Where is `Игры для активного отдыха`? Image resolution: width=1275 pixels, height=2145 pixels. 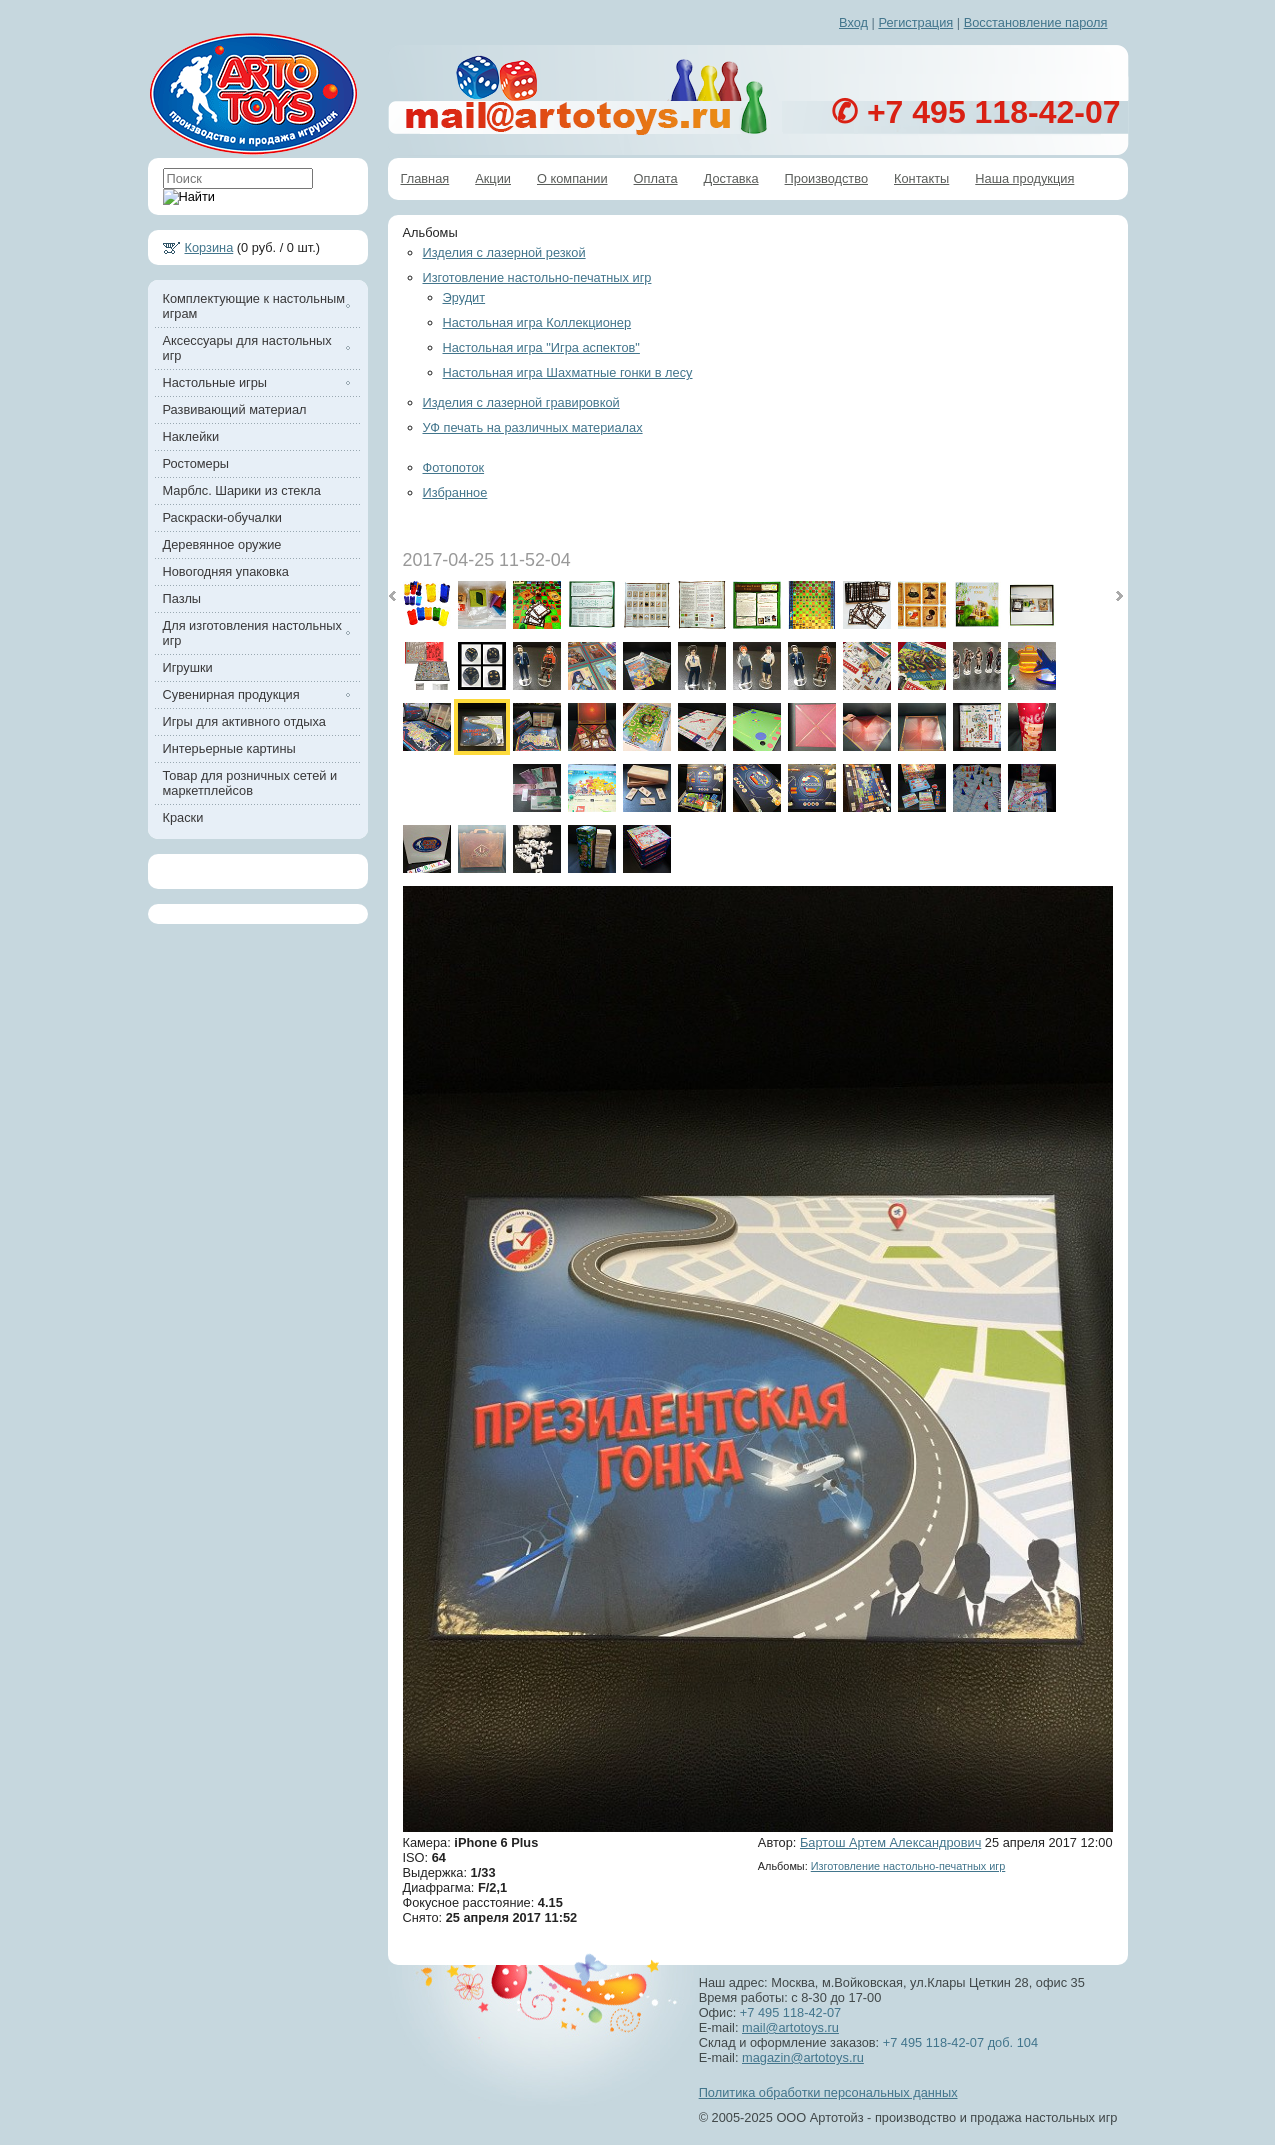
Игры для активного отдыха is located at coordinates (244, 721).